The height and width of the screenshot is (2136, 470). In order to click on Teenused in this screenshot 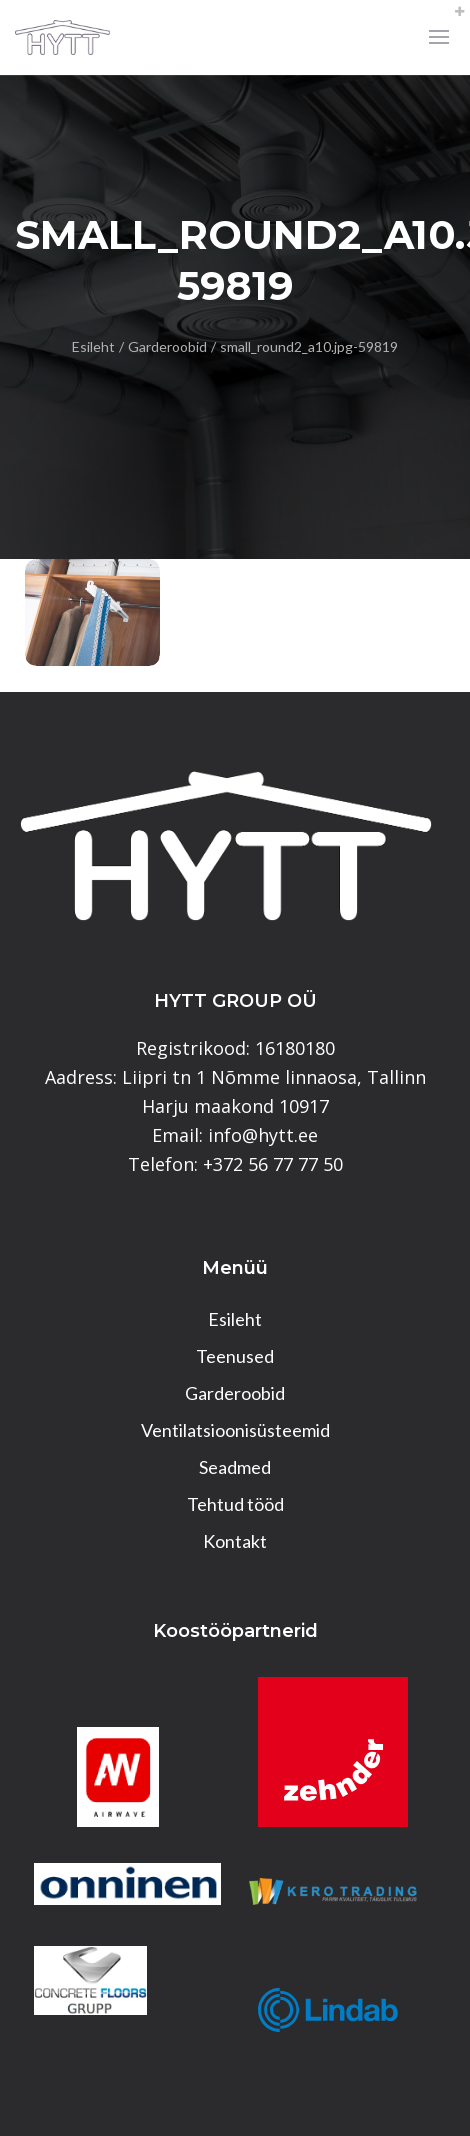, I will do `click(235, 1356)`.